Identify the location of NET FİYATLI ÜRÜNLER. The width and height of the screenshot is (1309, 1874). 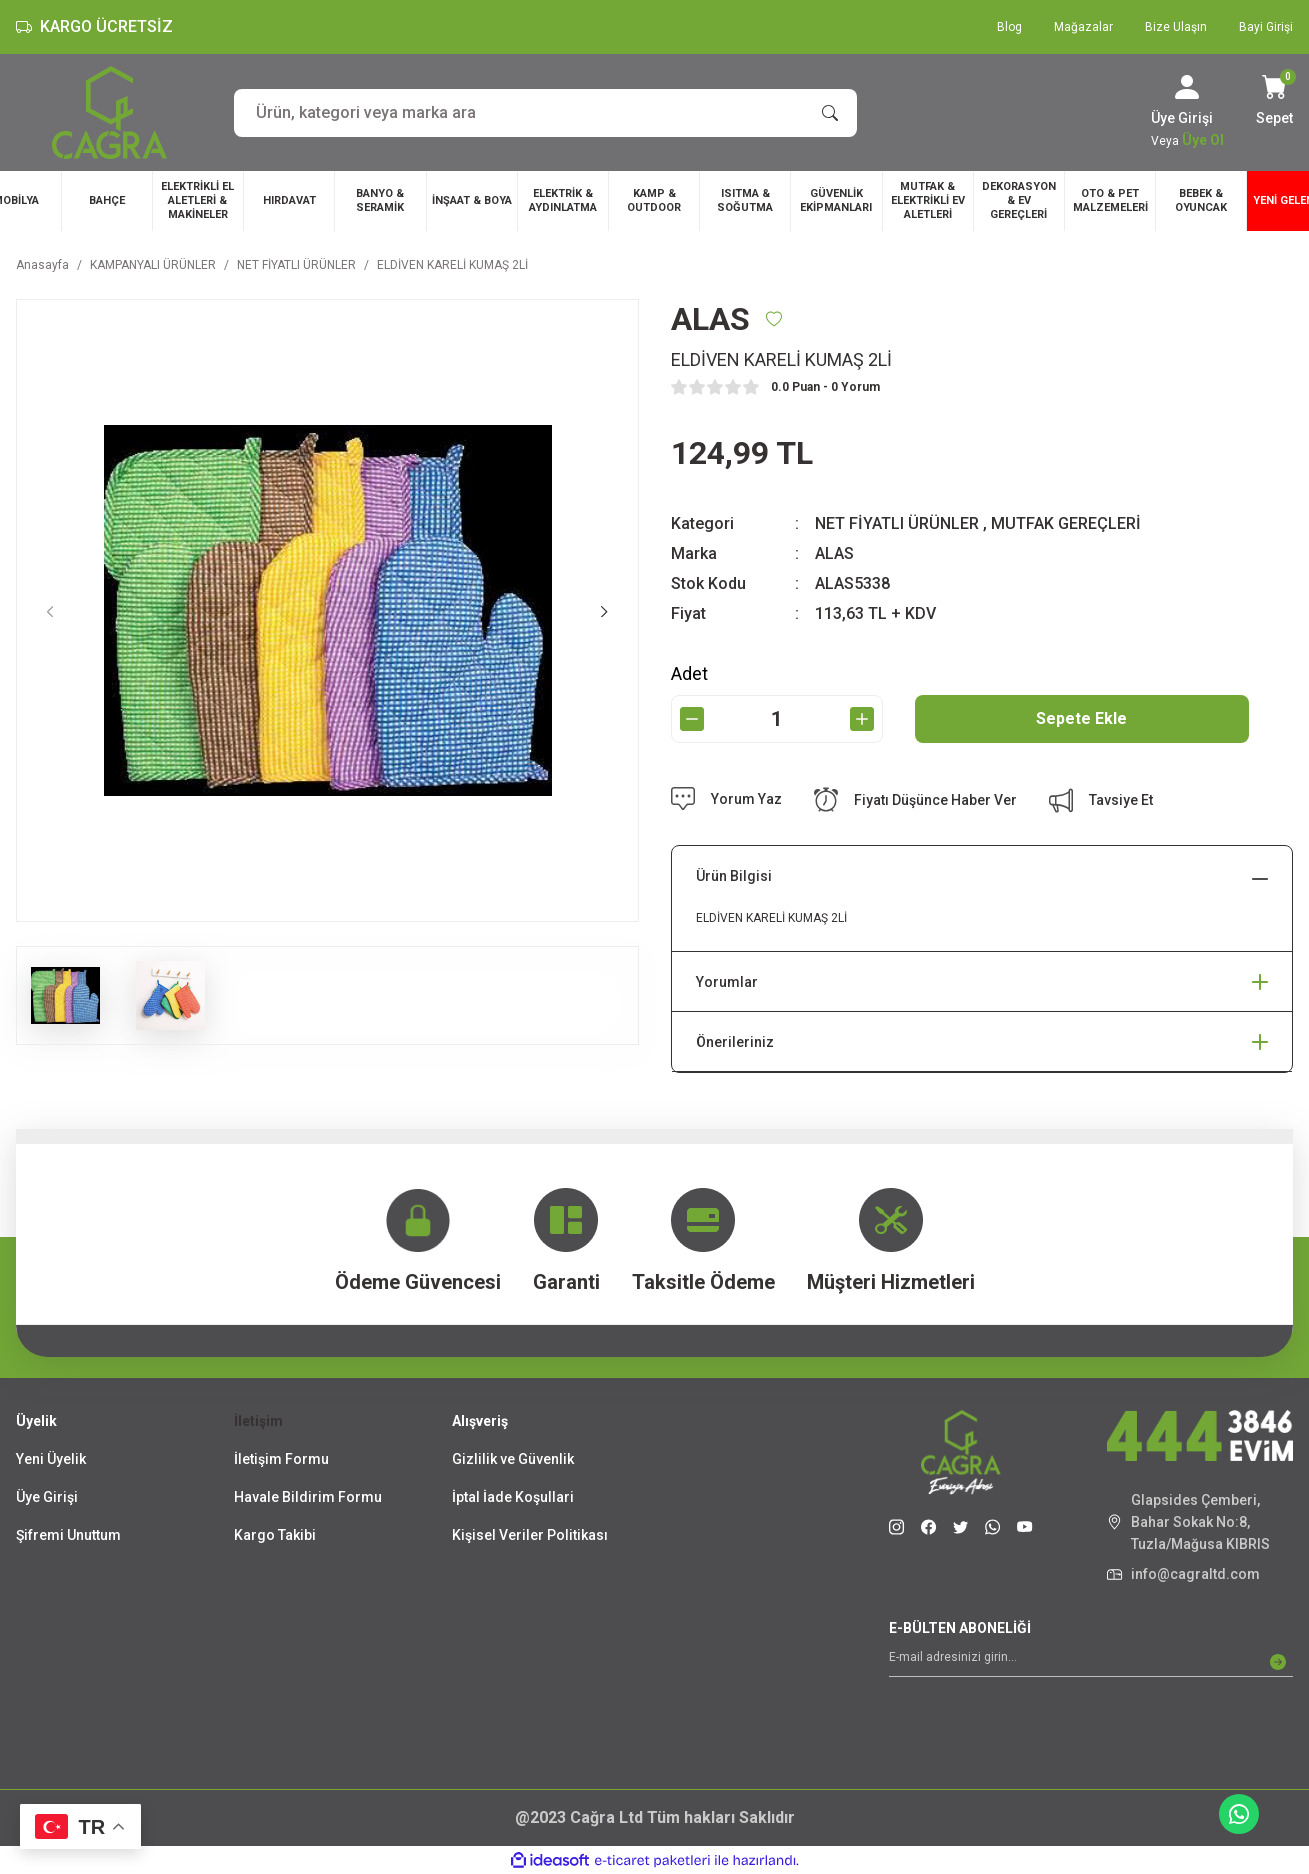
(897, 523).